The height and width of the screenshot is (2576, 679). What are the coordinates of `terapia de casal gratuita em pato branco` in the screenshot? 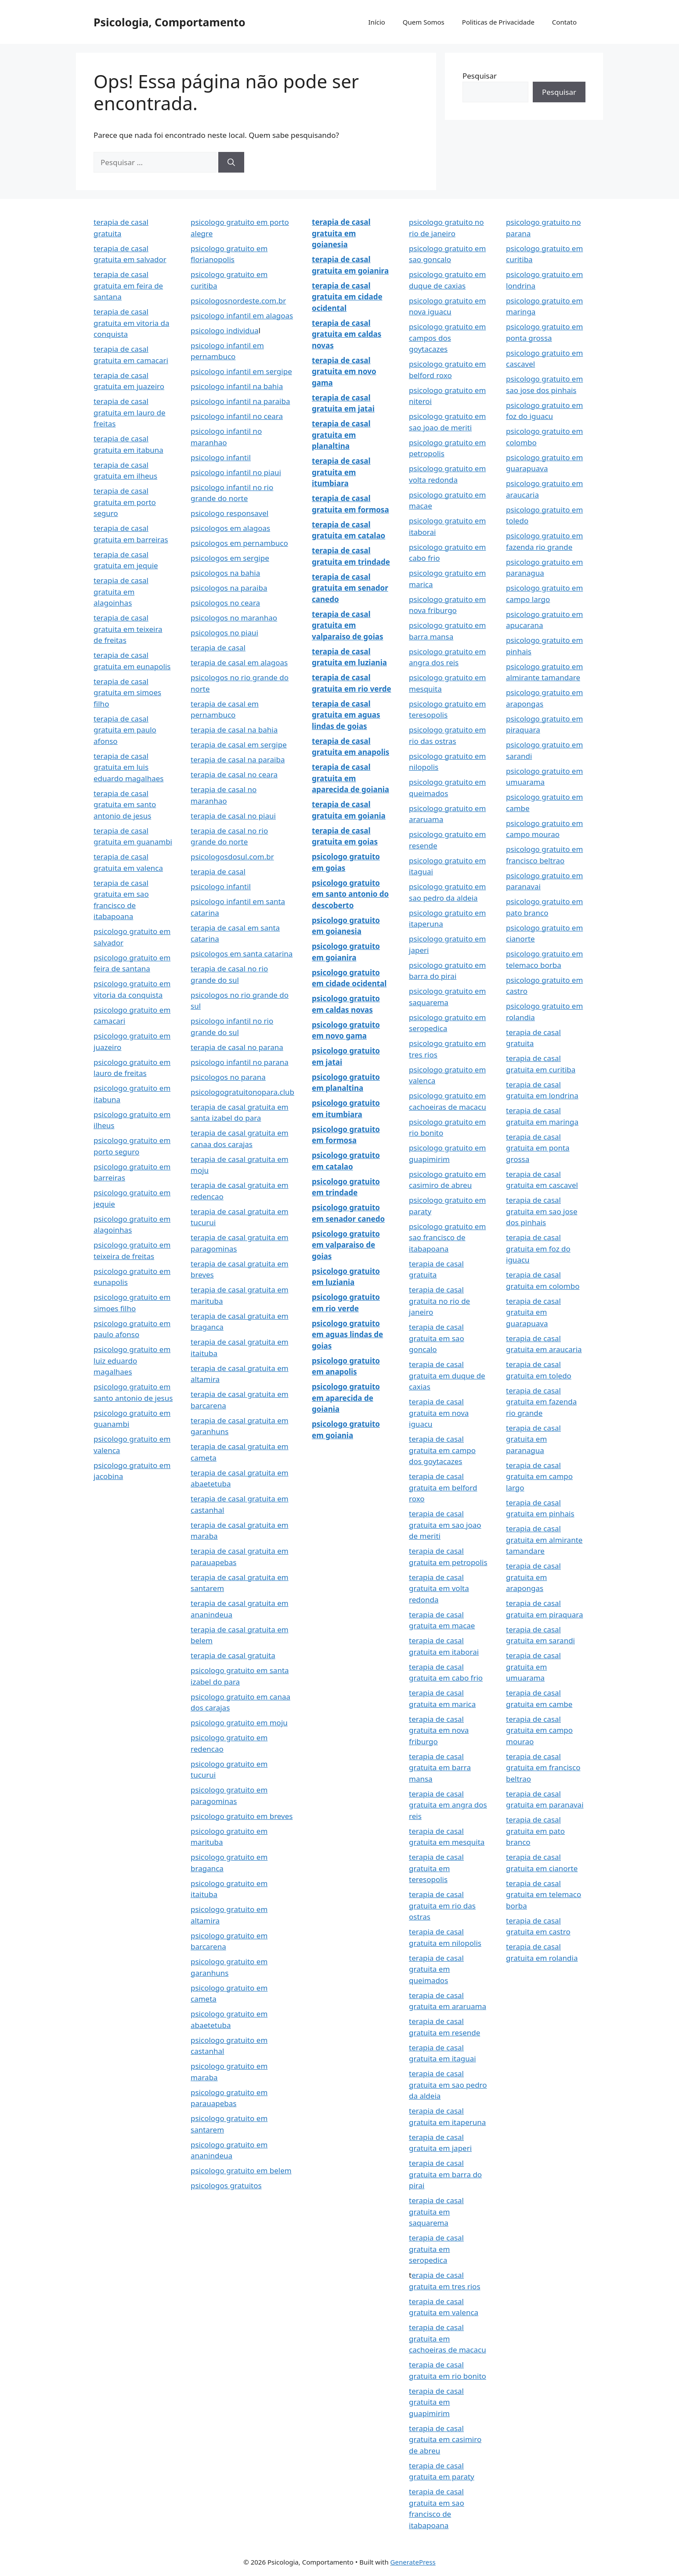 It's located at (535, 1831).